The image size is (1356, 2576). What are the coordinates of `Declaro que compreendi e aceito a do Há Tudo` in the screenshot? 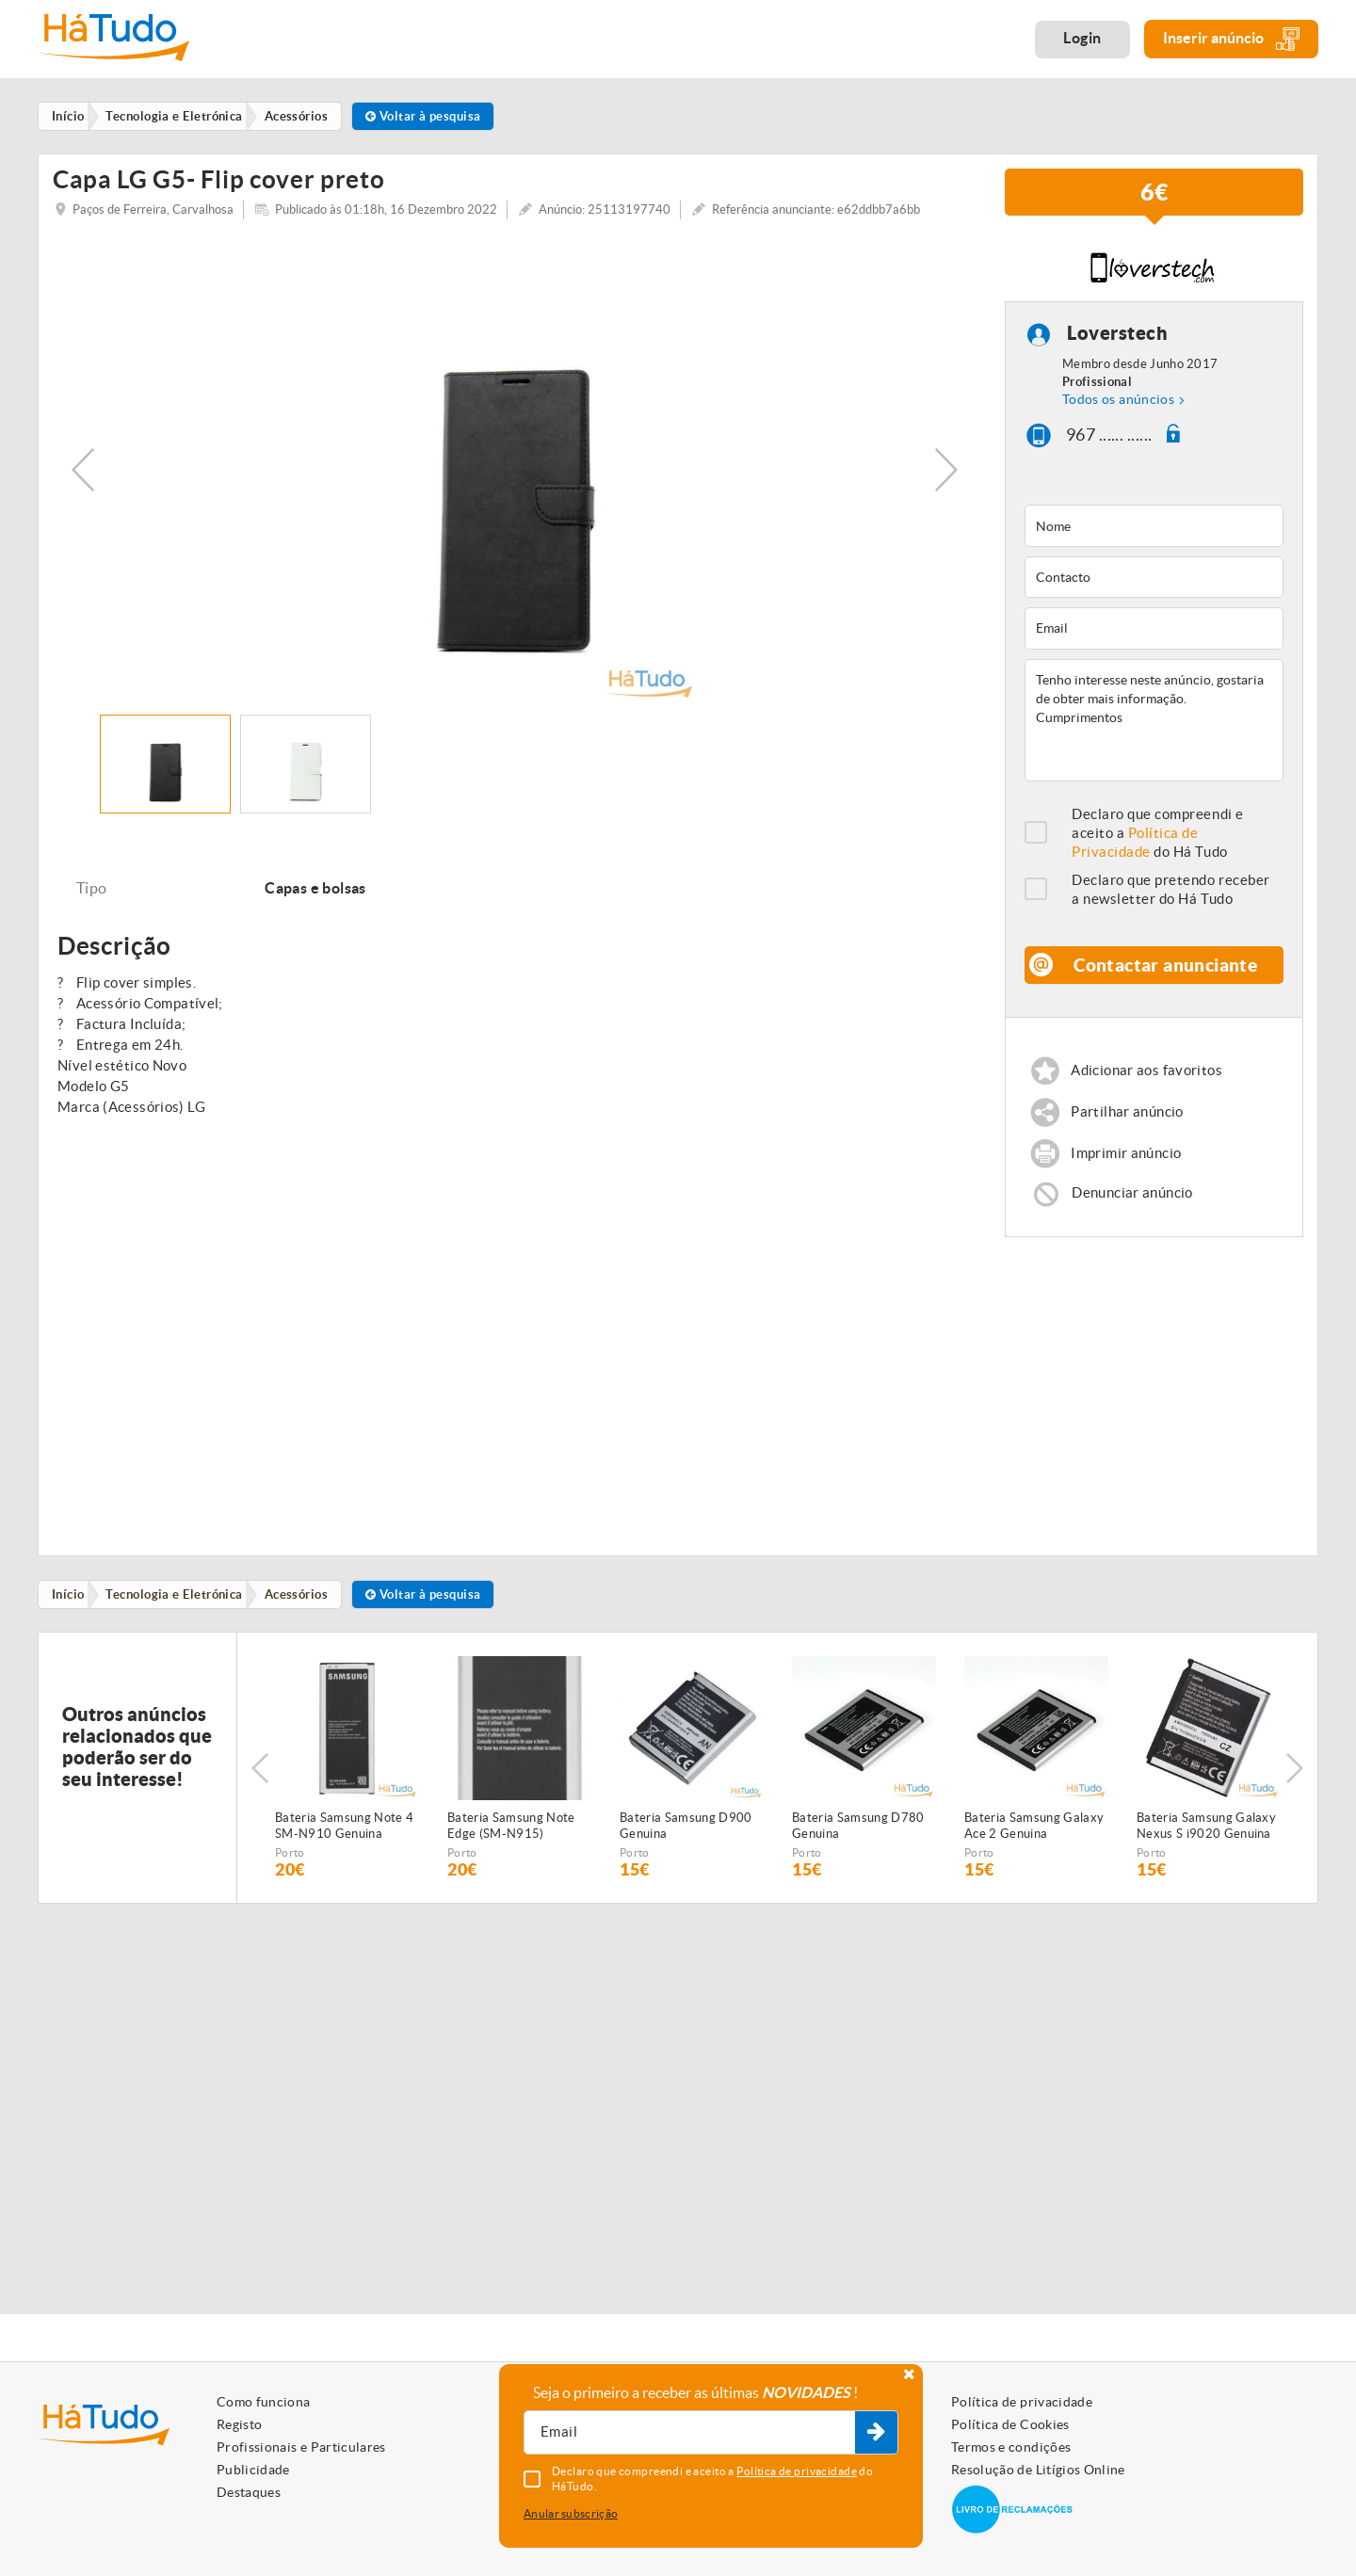 It's located at (1158, 843).